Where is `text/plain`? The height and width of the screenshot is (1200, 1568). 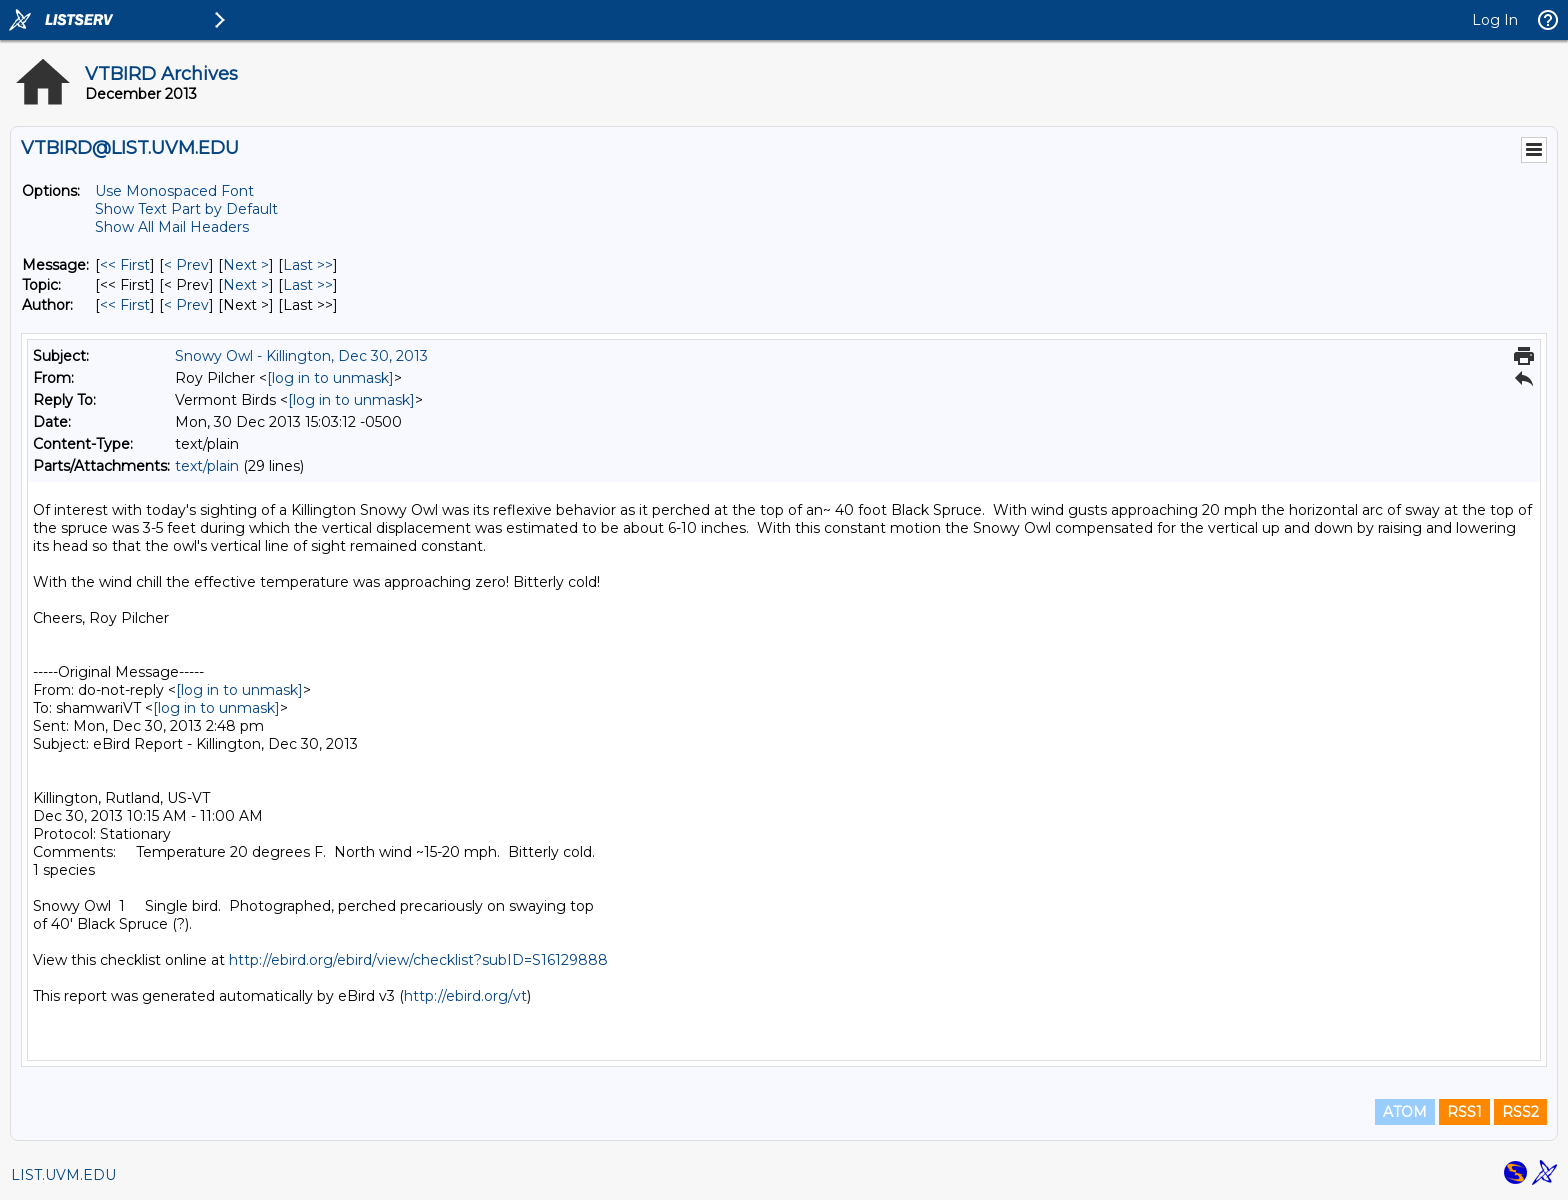 text/plain is located at coordinates (207, 466).